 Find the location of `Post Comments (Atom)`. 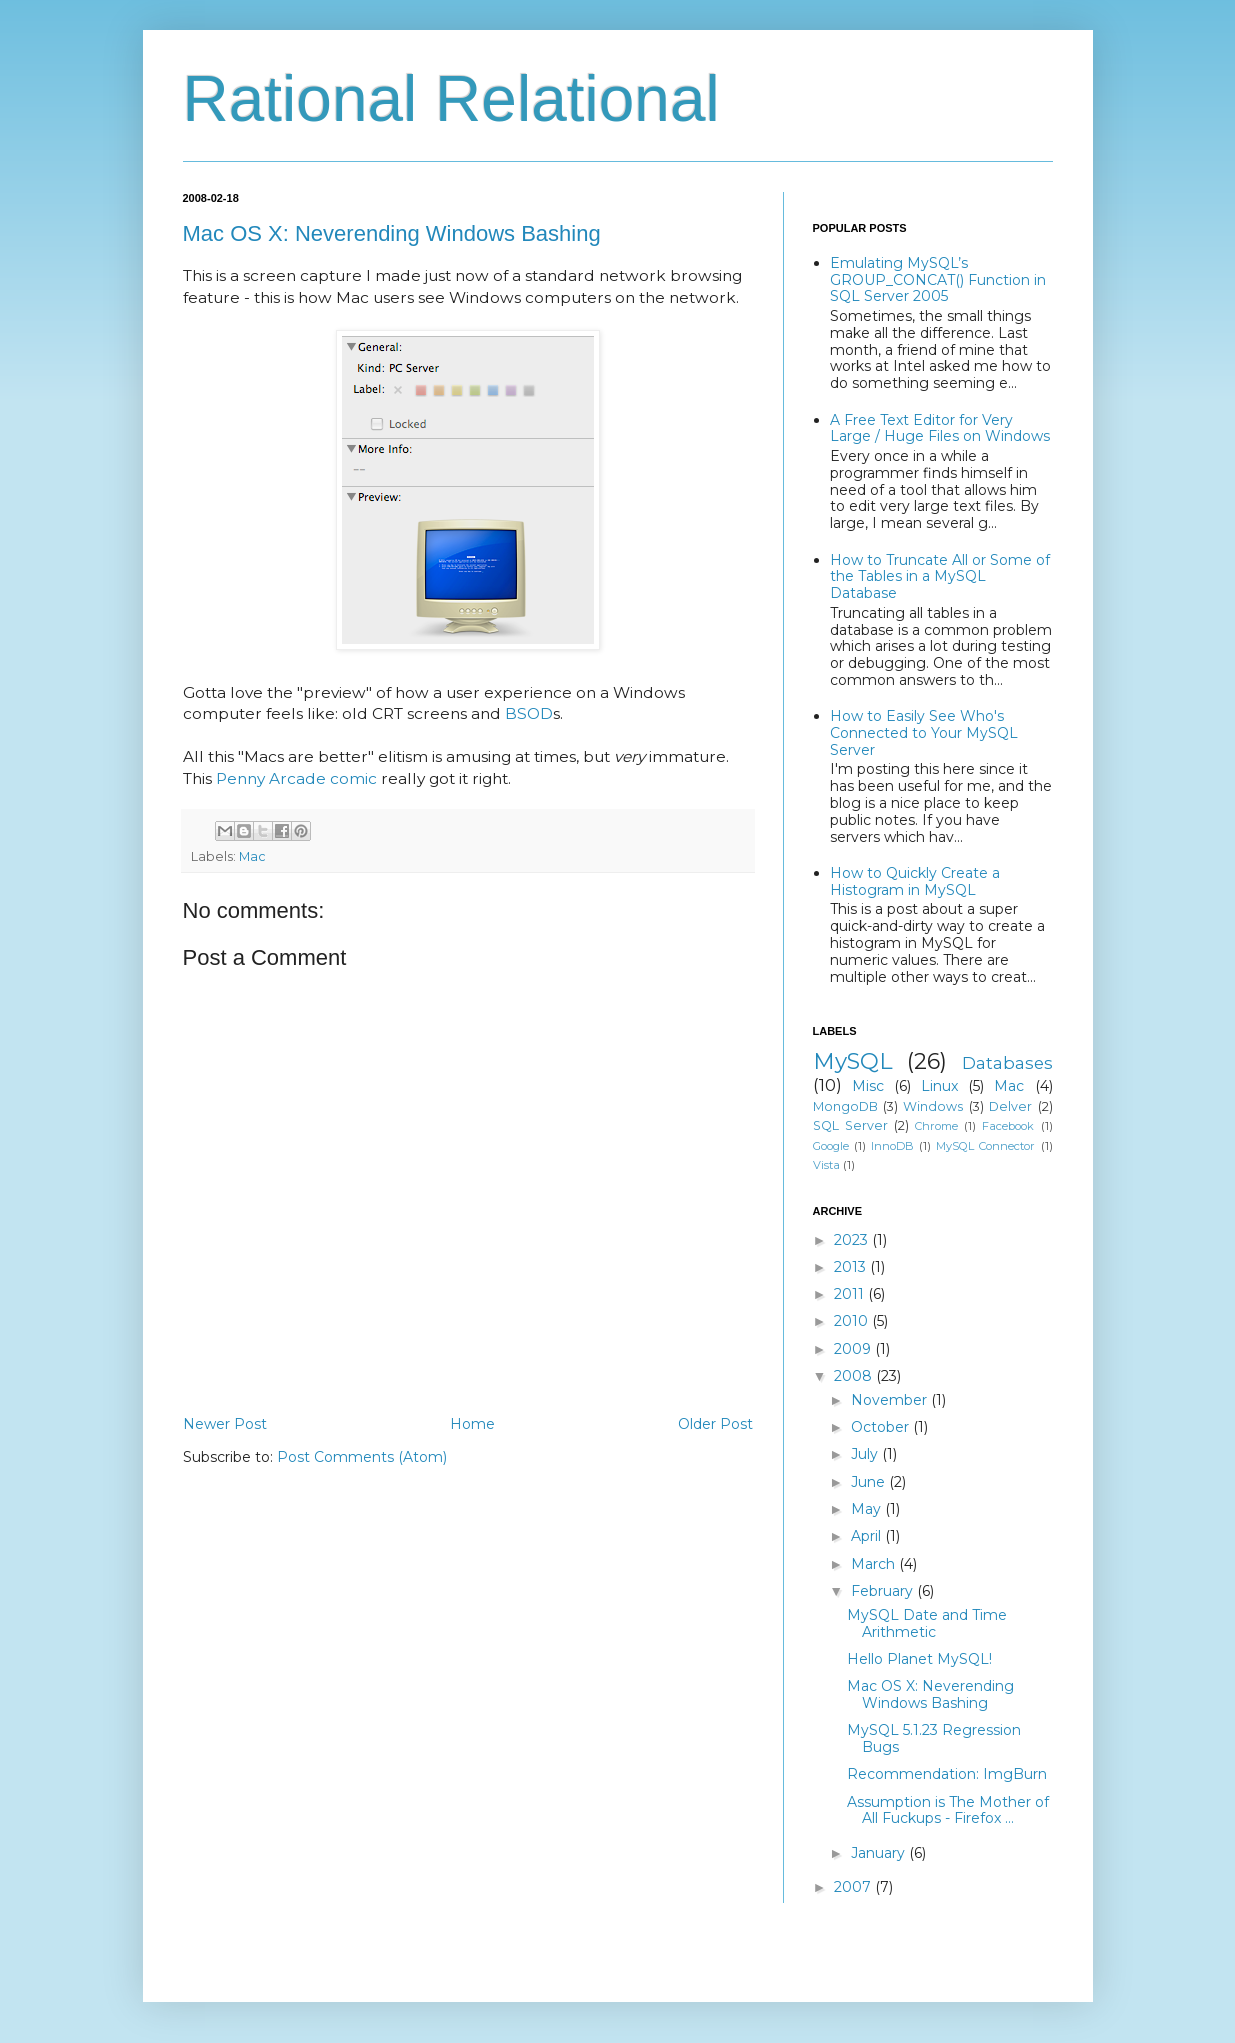

Post Comments (Atom) is located at coordinates (362, 1457).